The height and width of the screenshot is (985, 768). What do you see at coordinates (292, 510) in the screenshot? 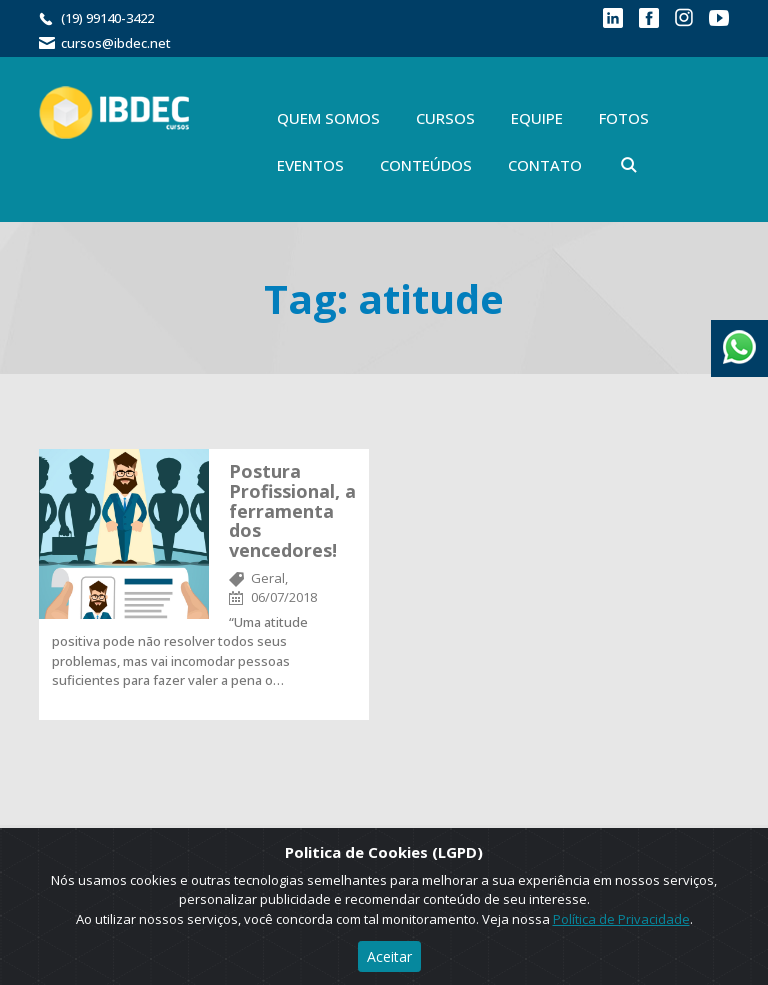
I see `Postura Profissional, a ferramenta dos vencedores!` at bounding box center [292, 510].